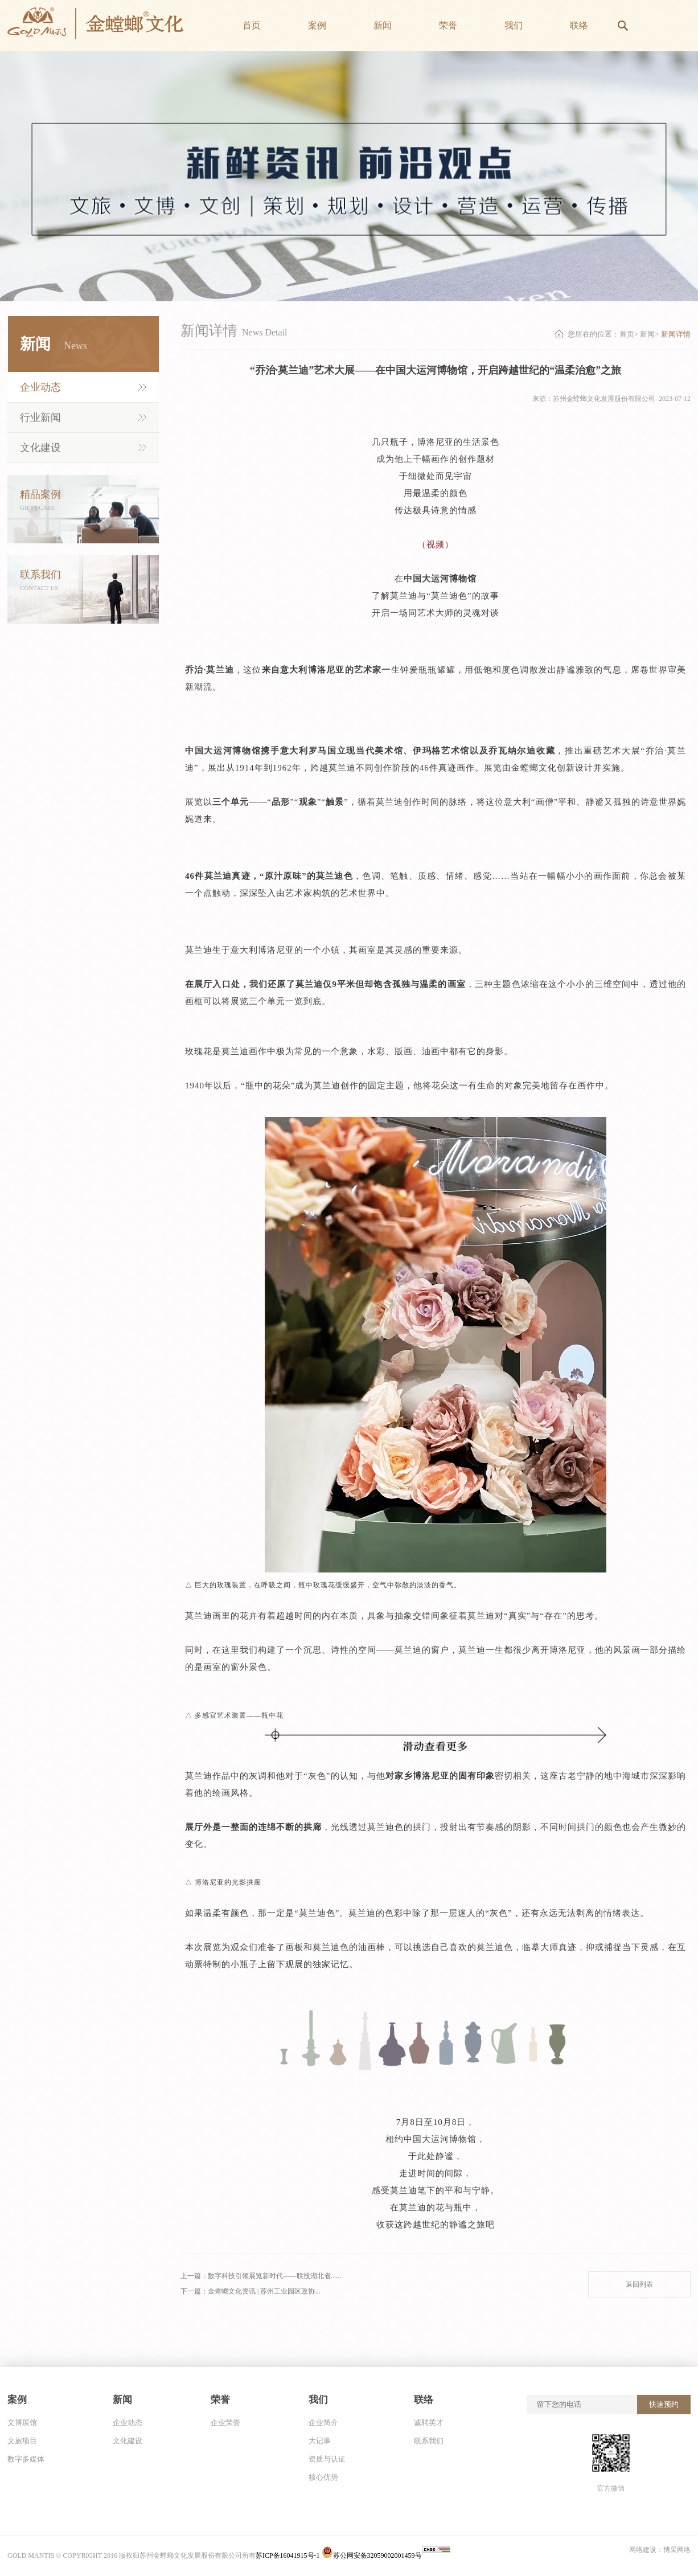  What do you see at coordinates (372, 2555) in the screenshot?
I see `苏公网安备32059002001459号` at bounding box center [372, 2555].